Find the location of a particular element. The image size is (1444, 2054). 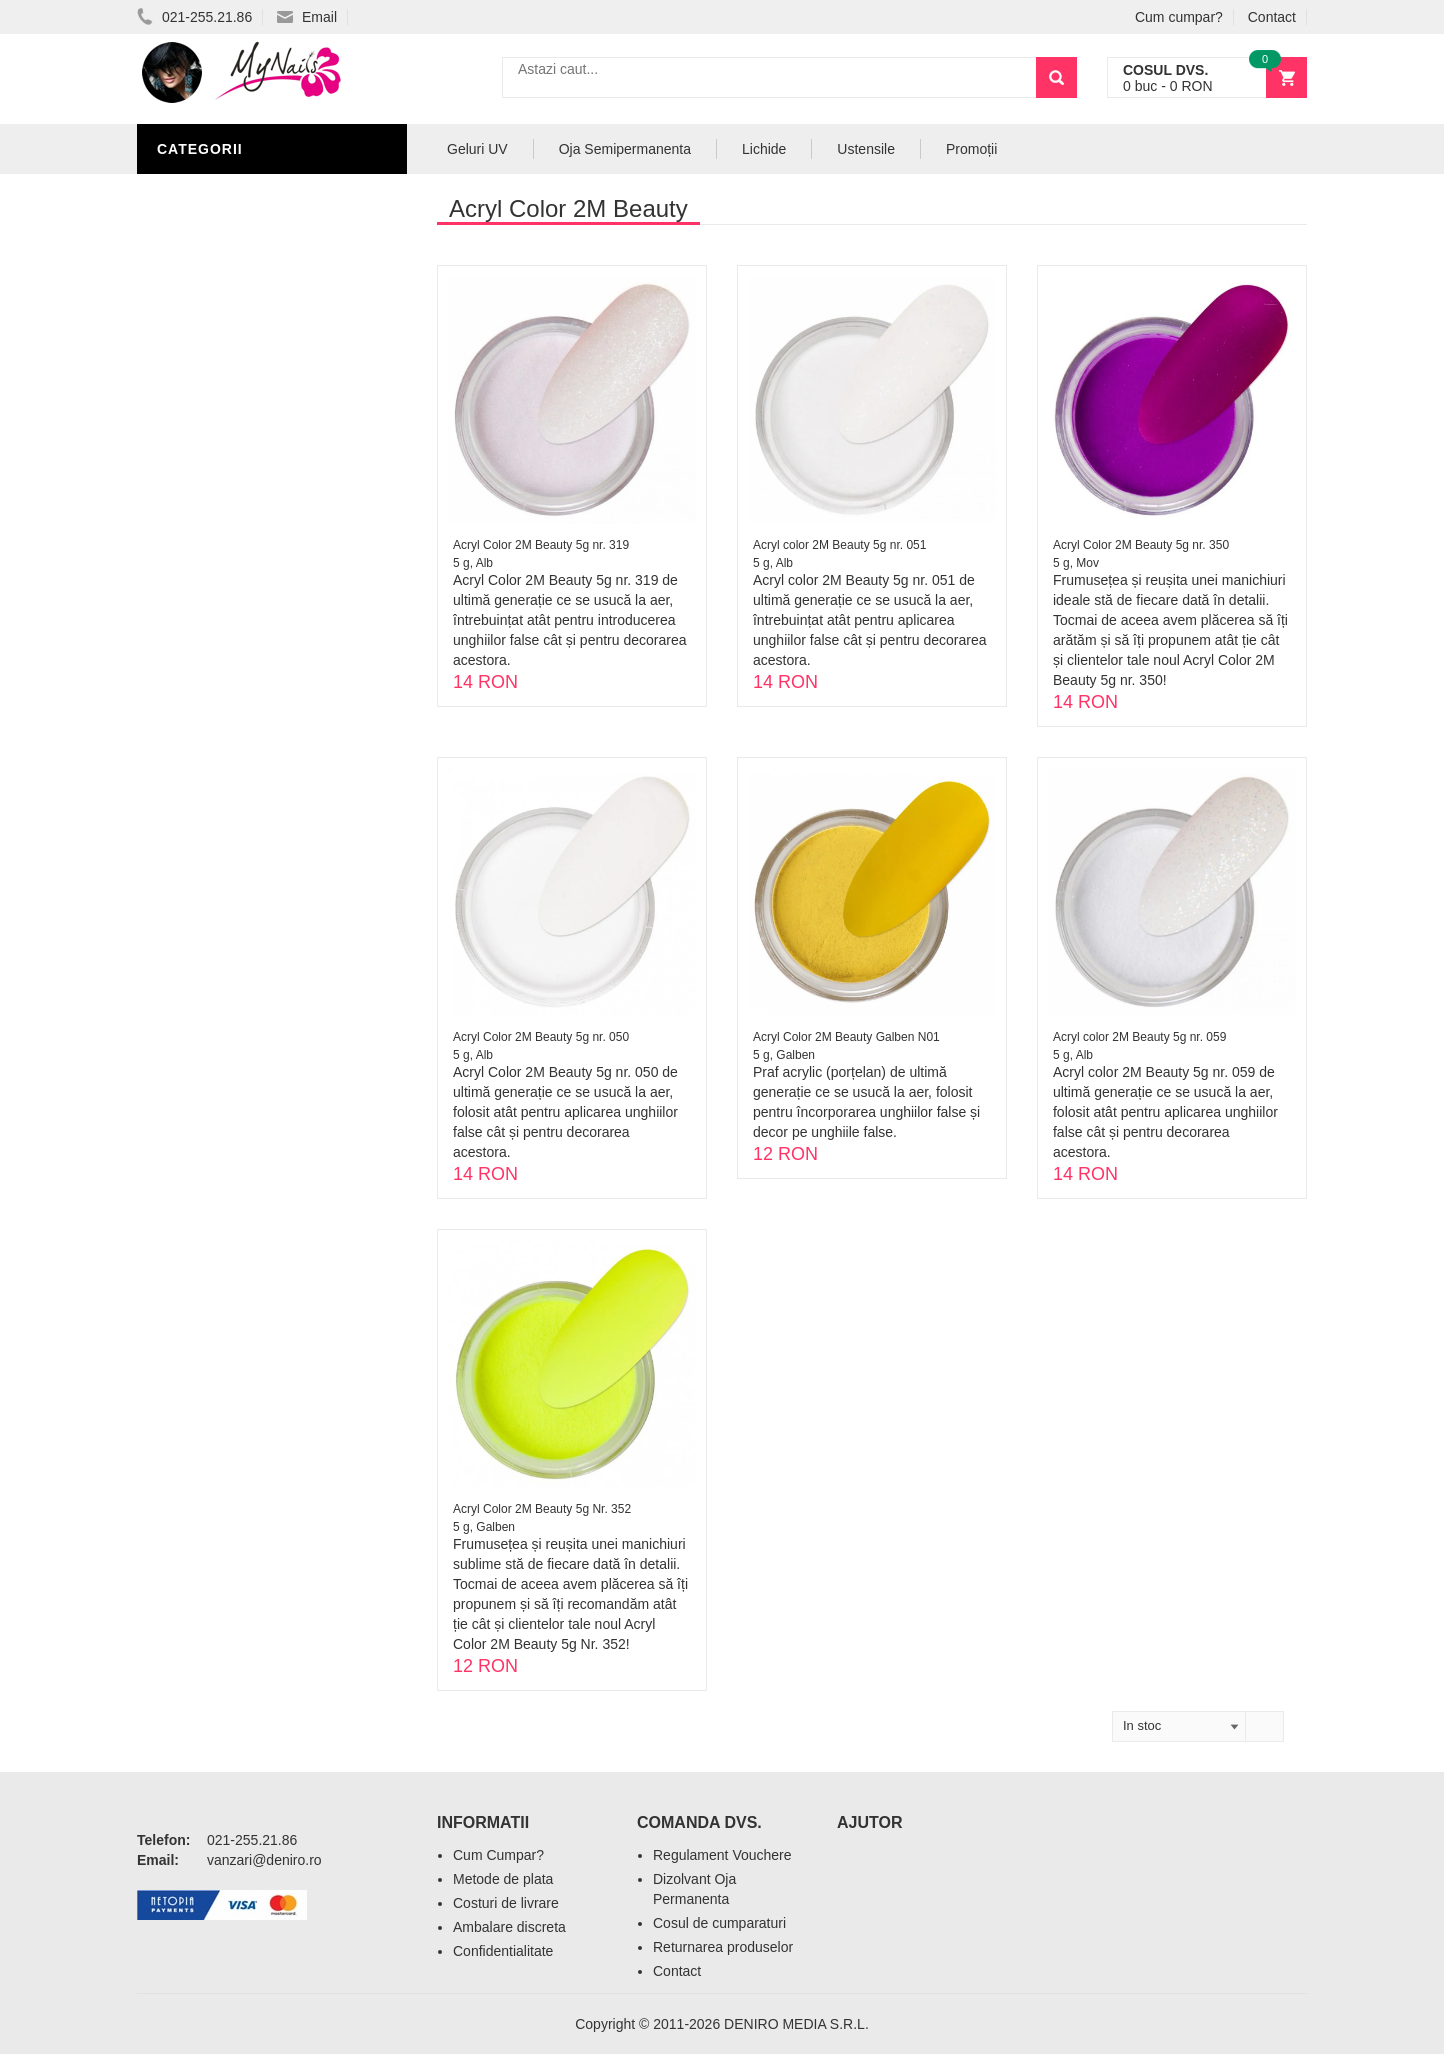

Costuri de livrare is located at coordinates (506, 1903).